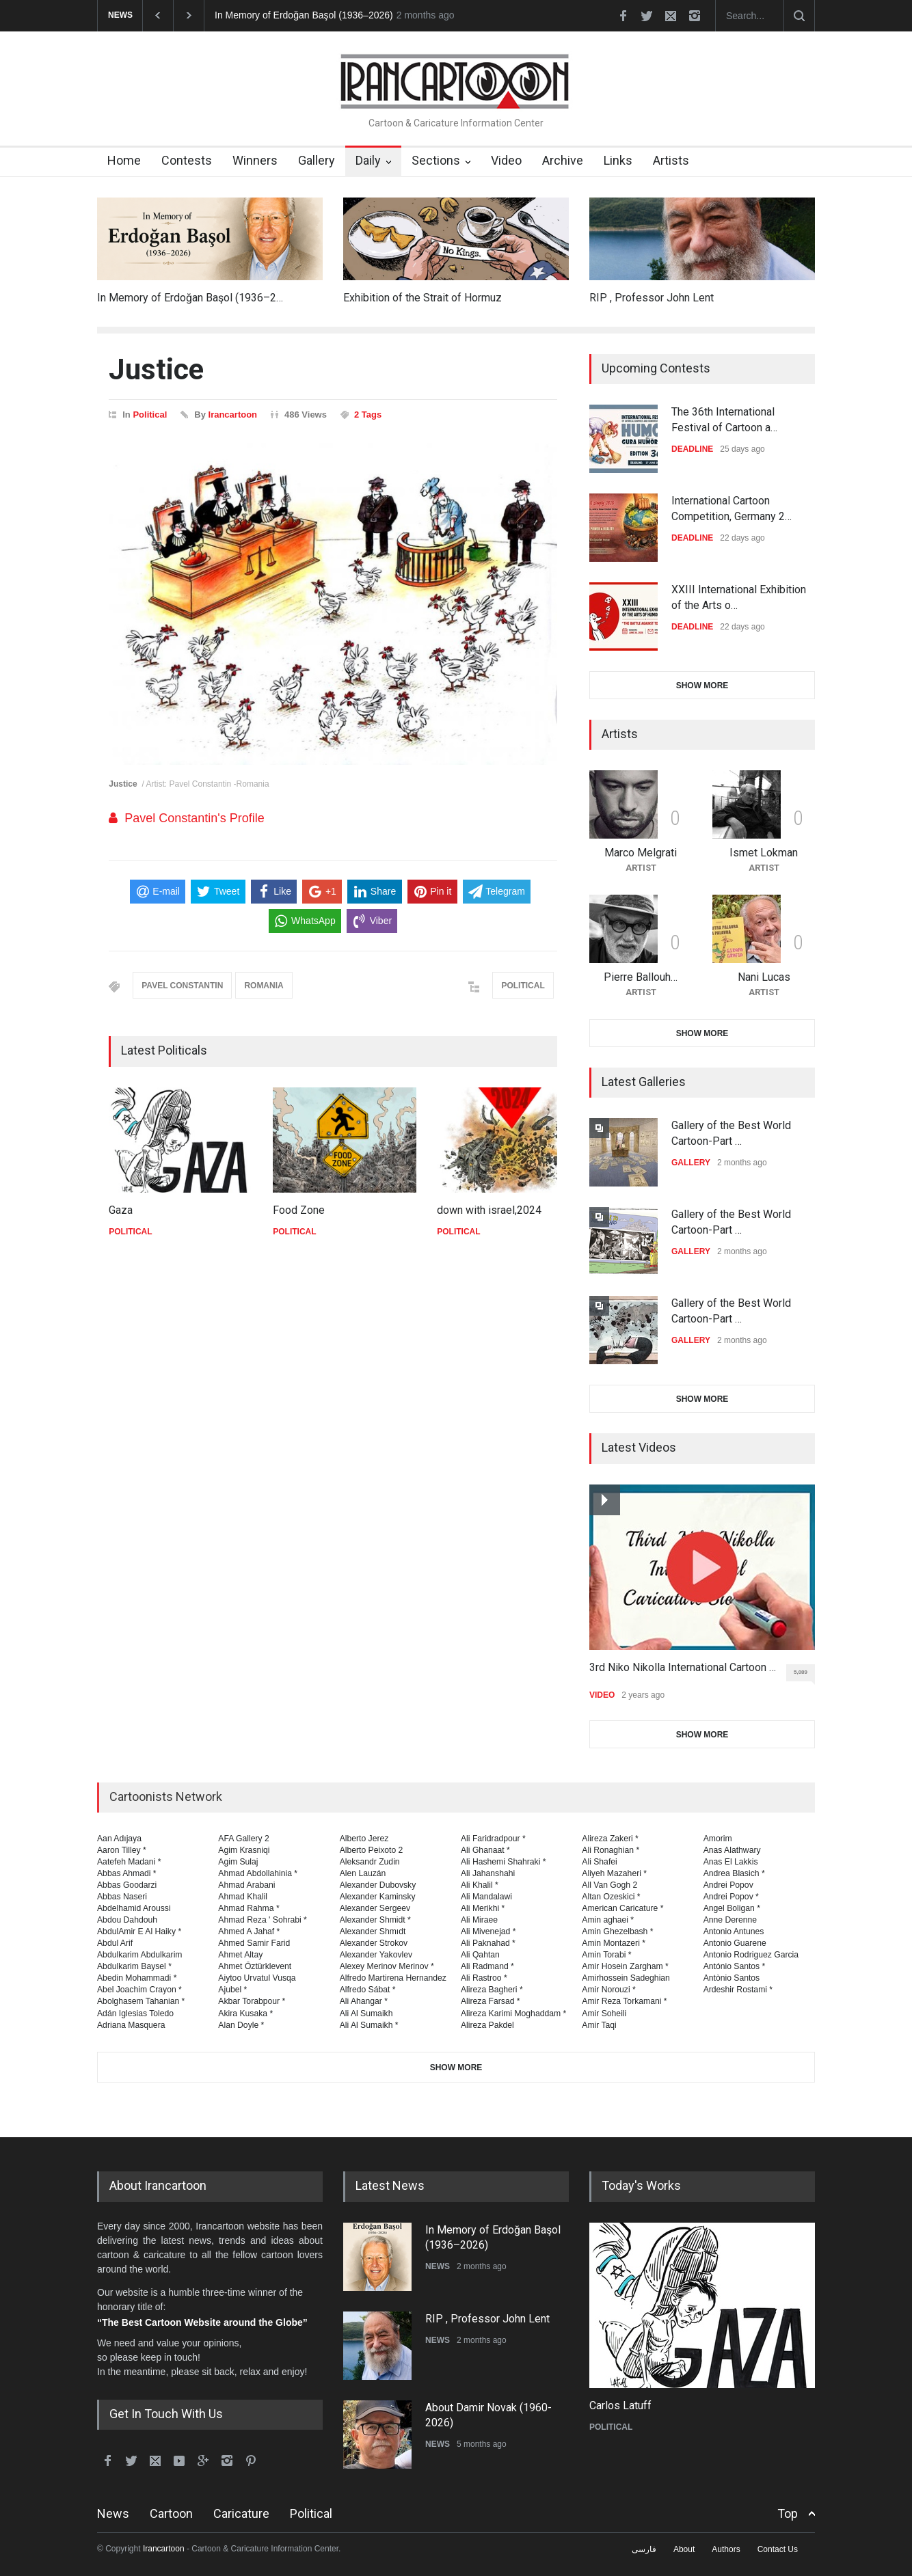  I want to click on Marco Melgrati, so click(640, 852).